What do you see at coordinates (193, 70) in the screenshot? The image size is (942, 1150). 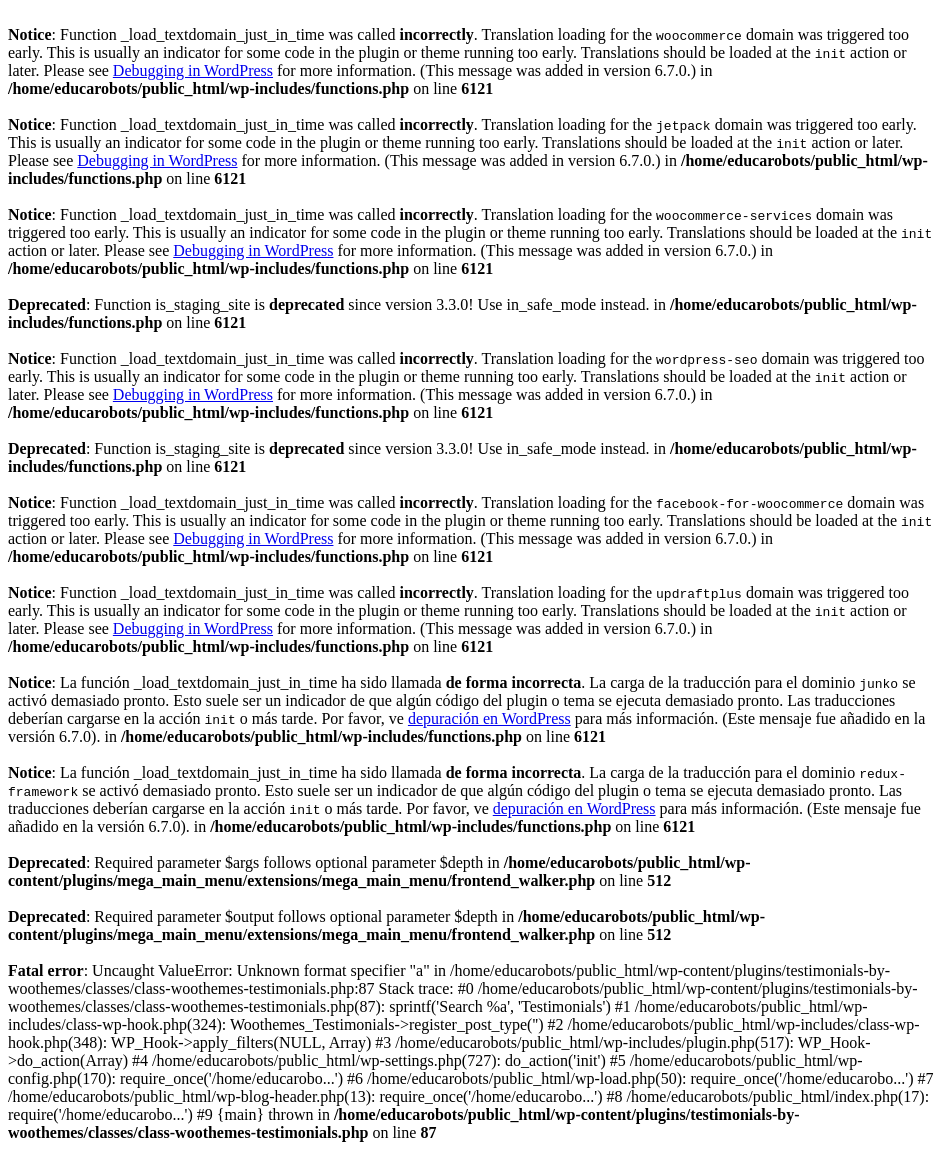 I see `Debugging in WordPress` at bounding box center [193, 70].